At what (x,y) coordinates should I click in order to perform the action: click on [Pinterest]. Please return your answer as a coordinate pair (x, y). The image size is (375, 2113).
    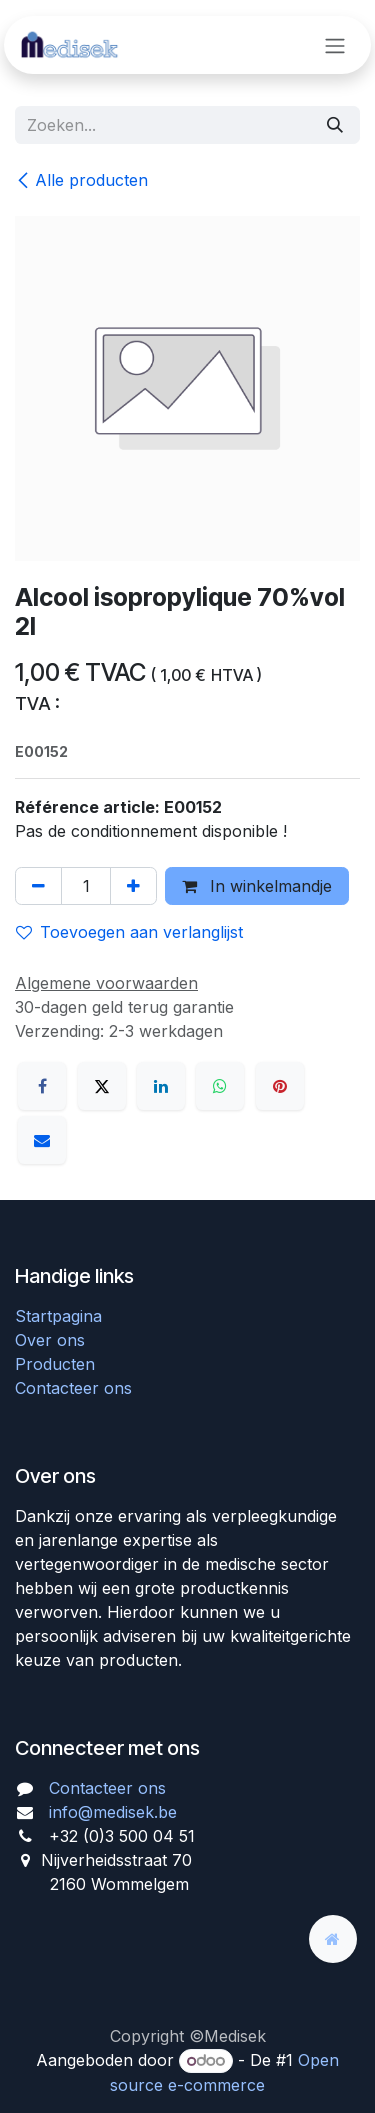
    Looking at the image, I should click on (280, 1086).